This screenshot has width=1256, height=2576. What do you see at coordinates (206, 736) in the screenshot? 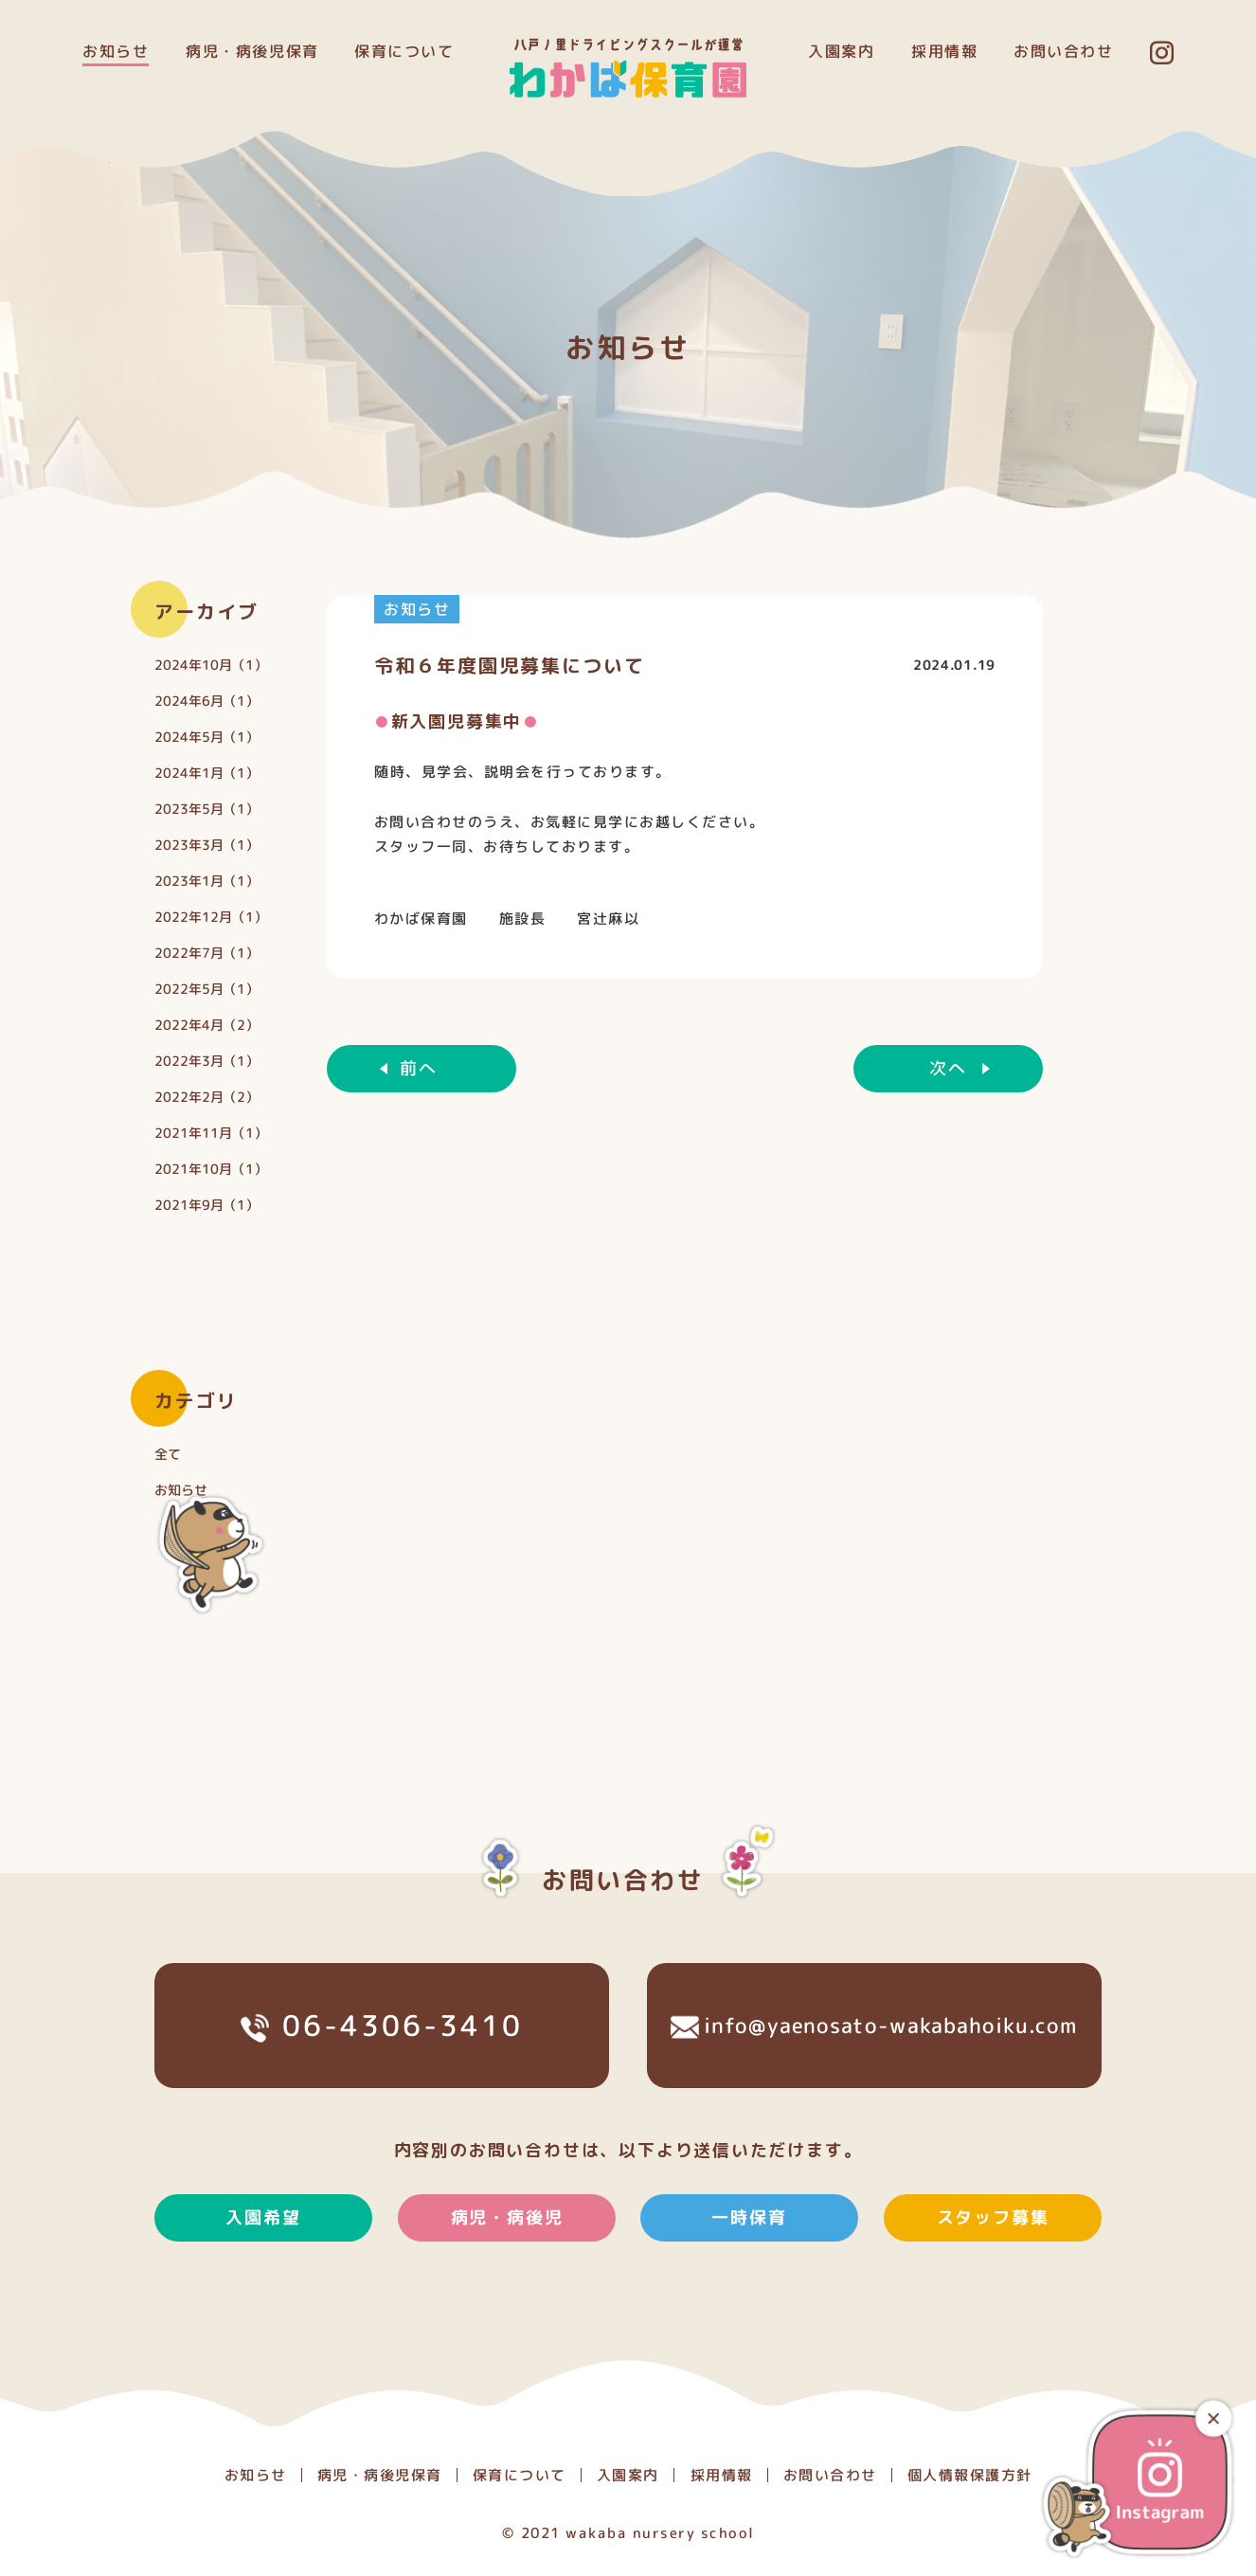
I see `2024年5月（1）` at bounding box center [206, 736].